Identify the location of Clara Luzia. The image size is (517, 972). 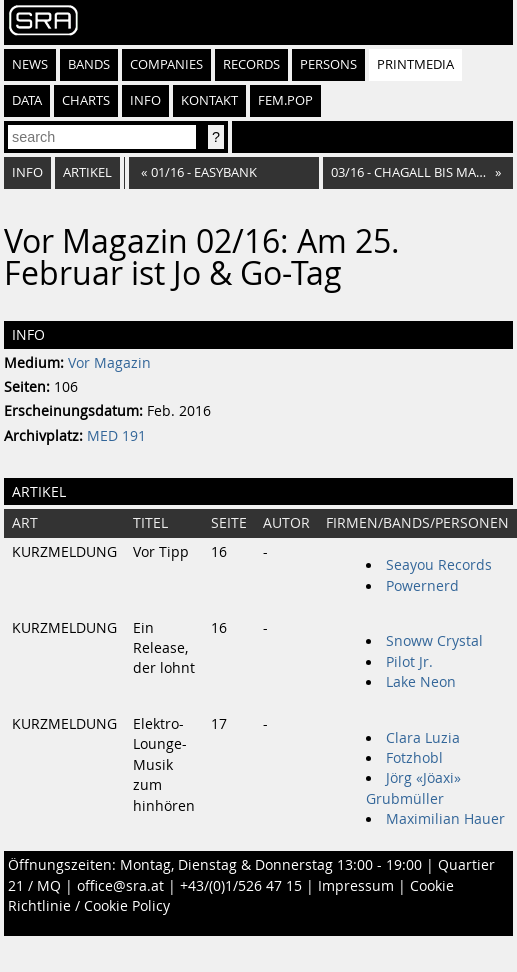
(423, 738).